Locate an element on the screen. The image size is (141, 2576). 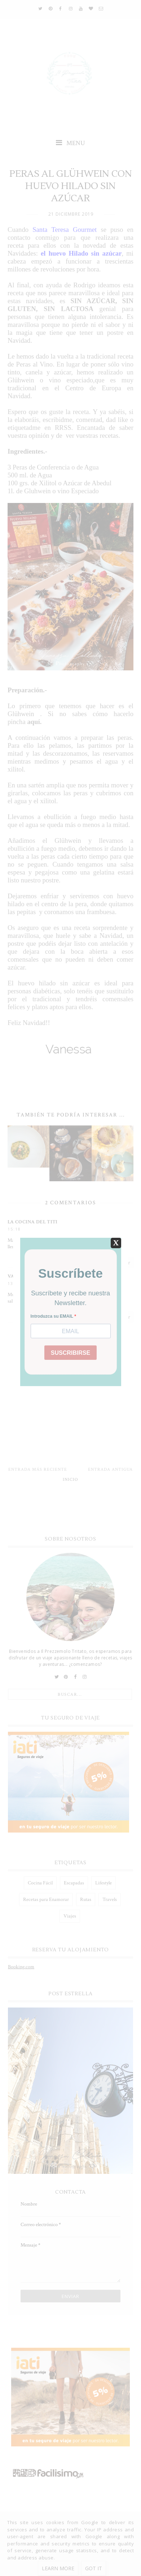
SUSCRIBIRSE is located at coordinates (70, 1353).